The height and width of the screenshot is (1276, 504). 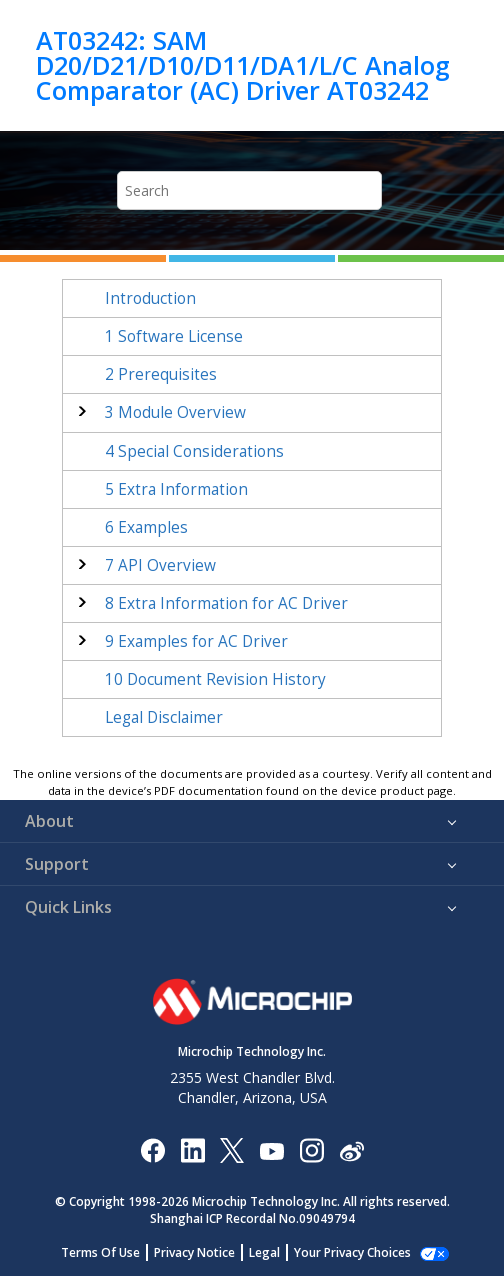 What do you see at coordinates (243, 65) in the screenshot?
I see `AT03242: SAM D20/D21/D10/D11/DA1/L/C Analog Comparator (AC) Driver AT03242` at bounding box center [243, 65].